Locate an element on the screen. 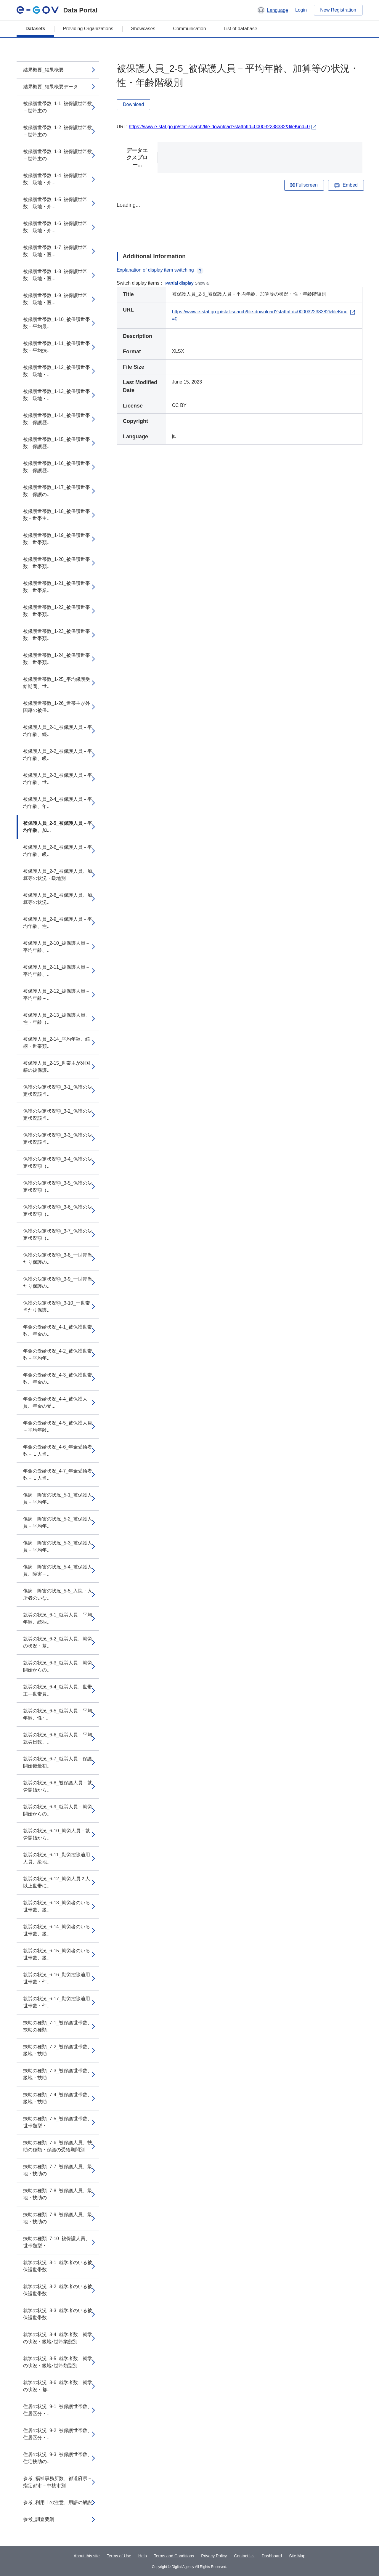 The width and height of the screenshot is (379, 2576). 住居の状況_9-2_被保護世帯数、住居区分・... is located at coordinates (57, 2434).